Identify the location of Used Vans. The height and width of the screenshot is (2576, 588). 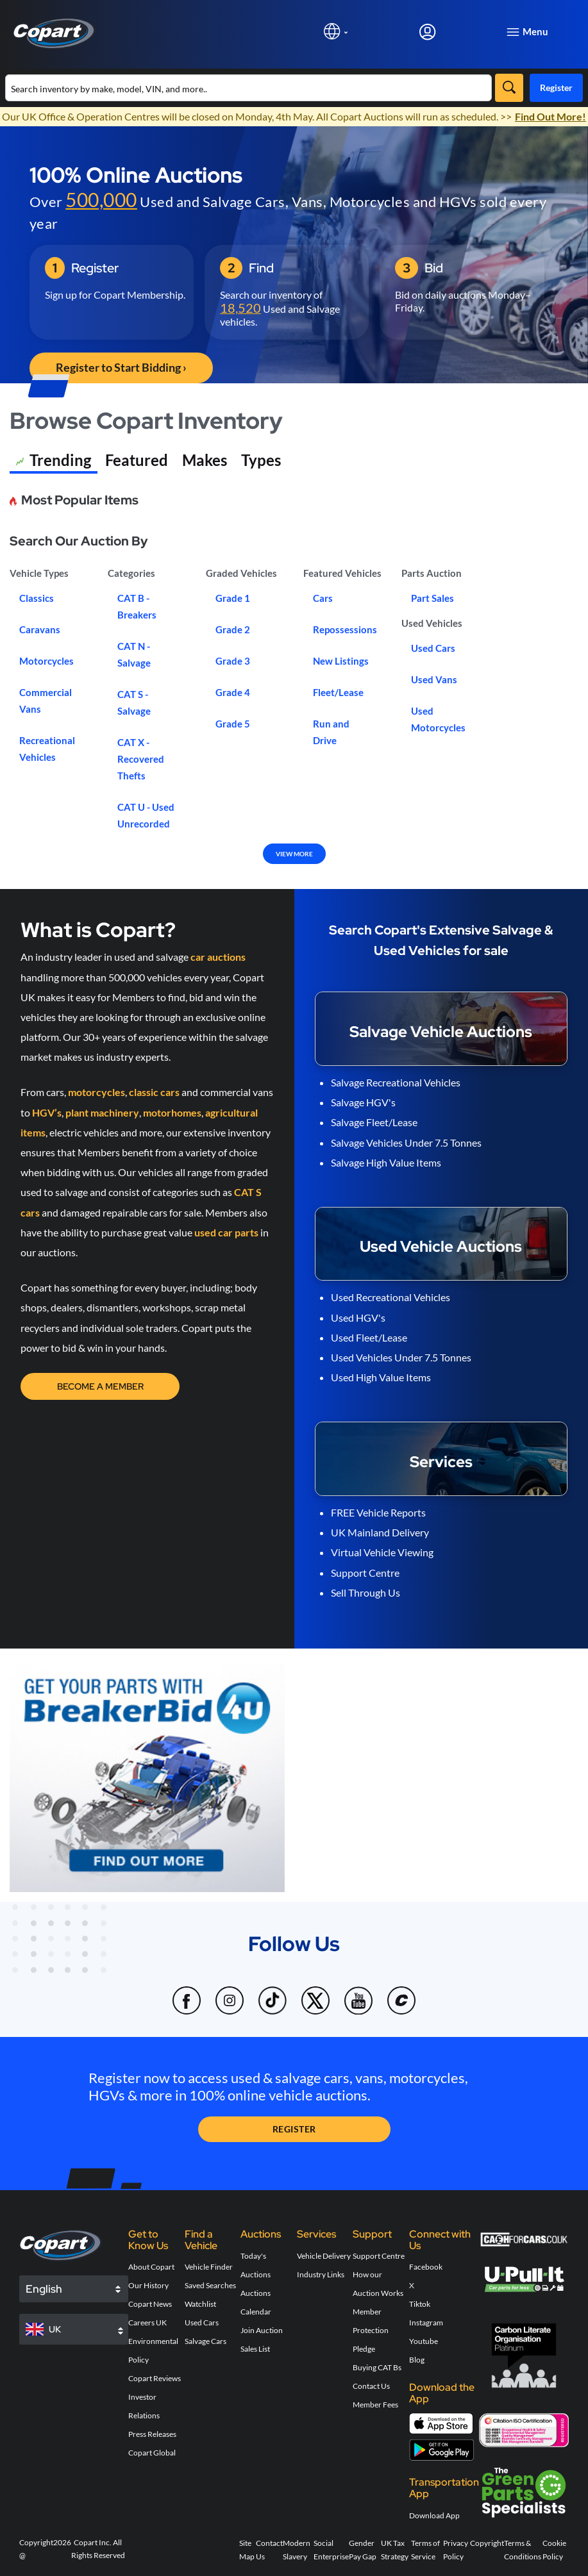
(434, 679).